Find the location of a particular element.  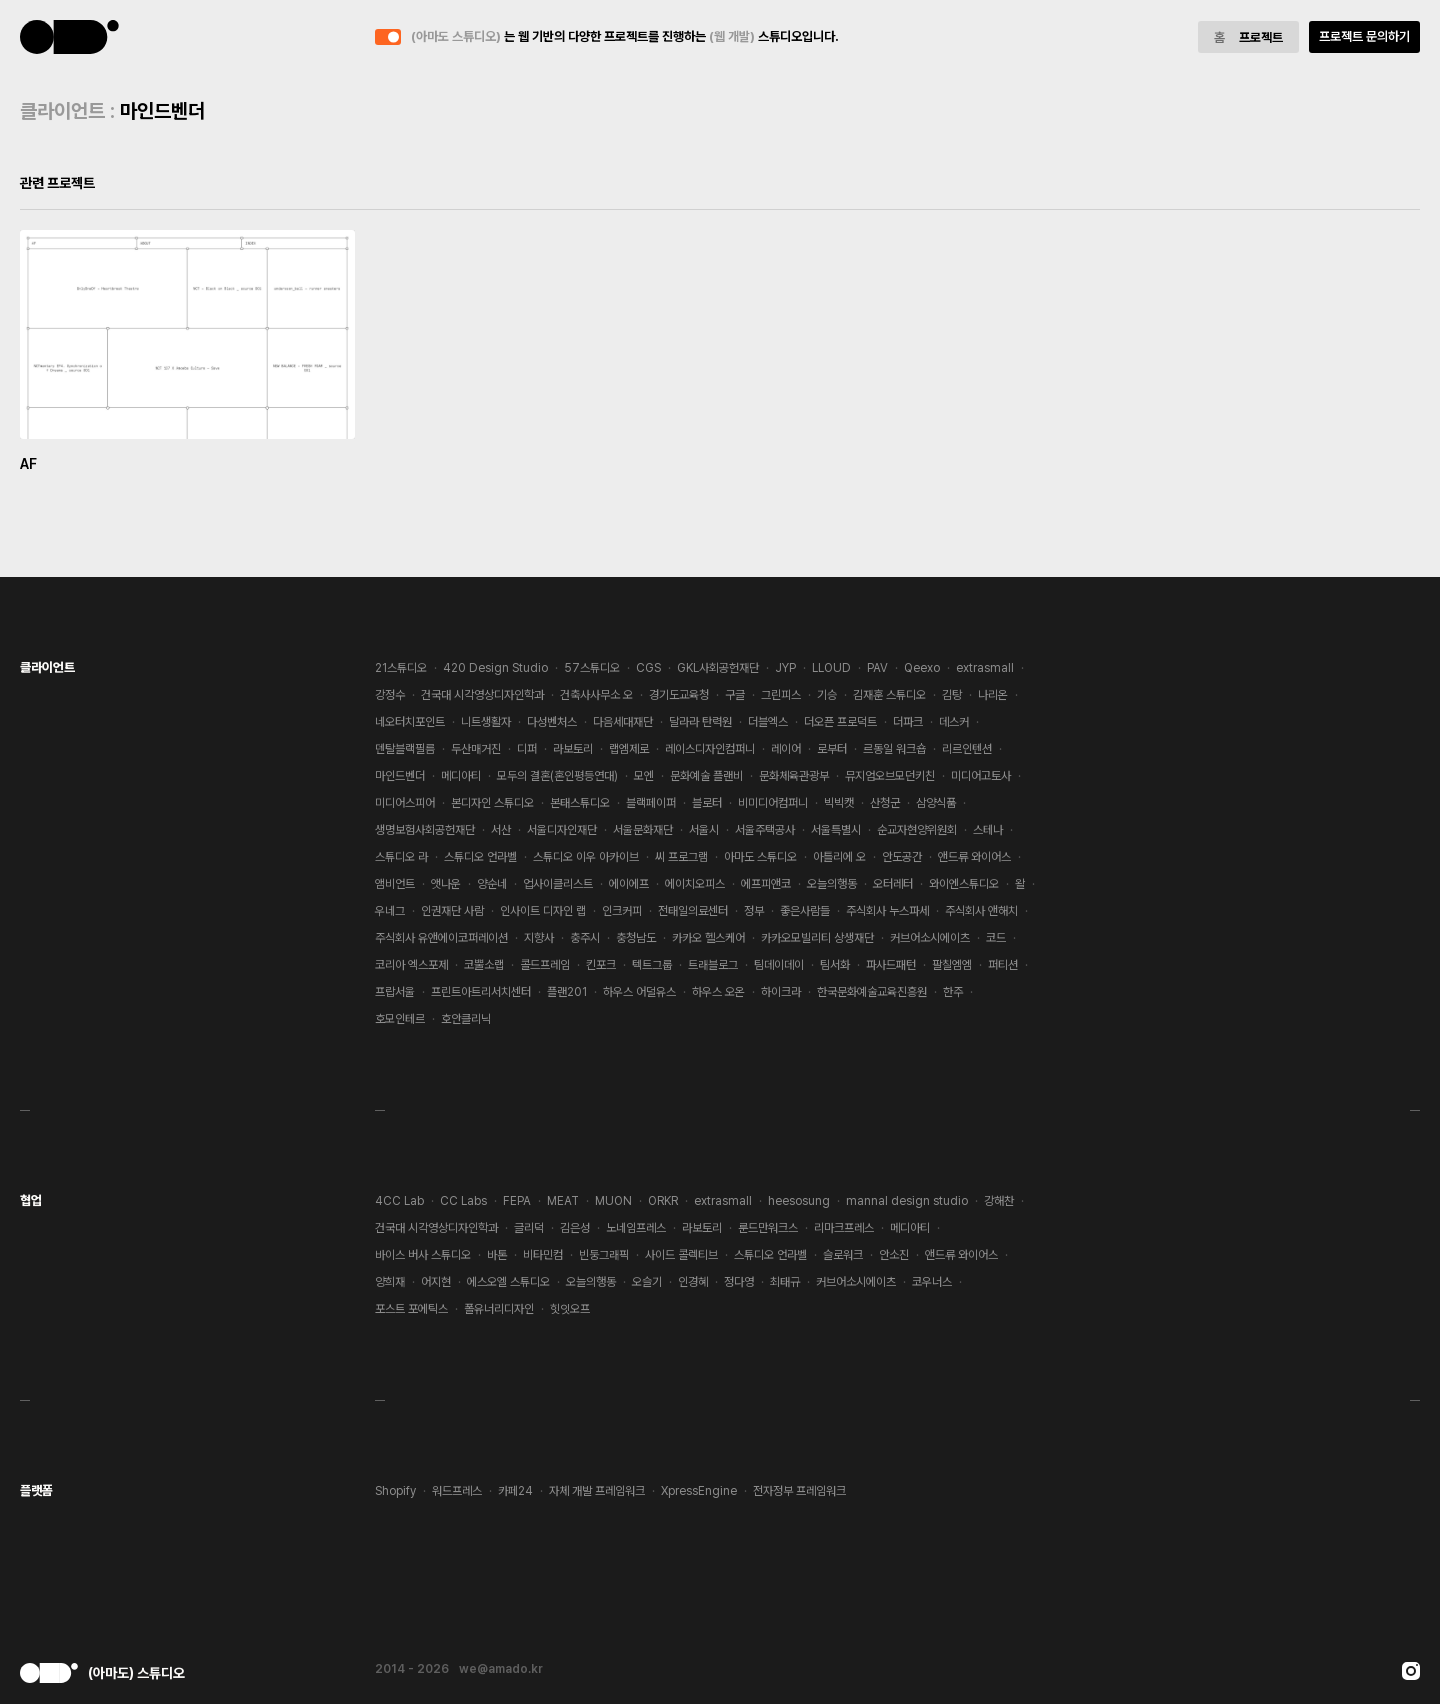

AF is located at coordinates (28, 464).